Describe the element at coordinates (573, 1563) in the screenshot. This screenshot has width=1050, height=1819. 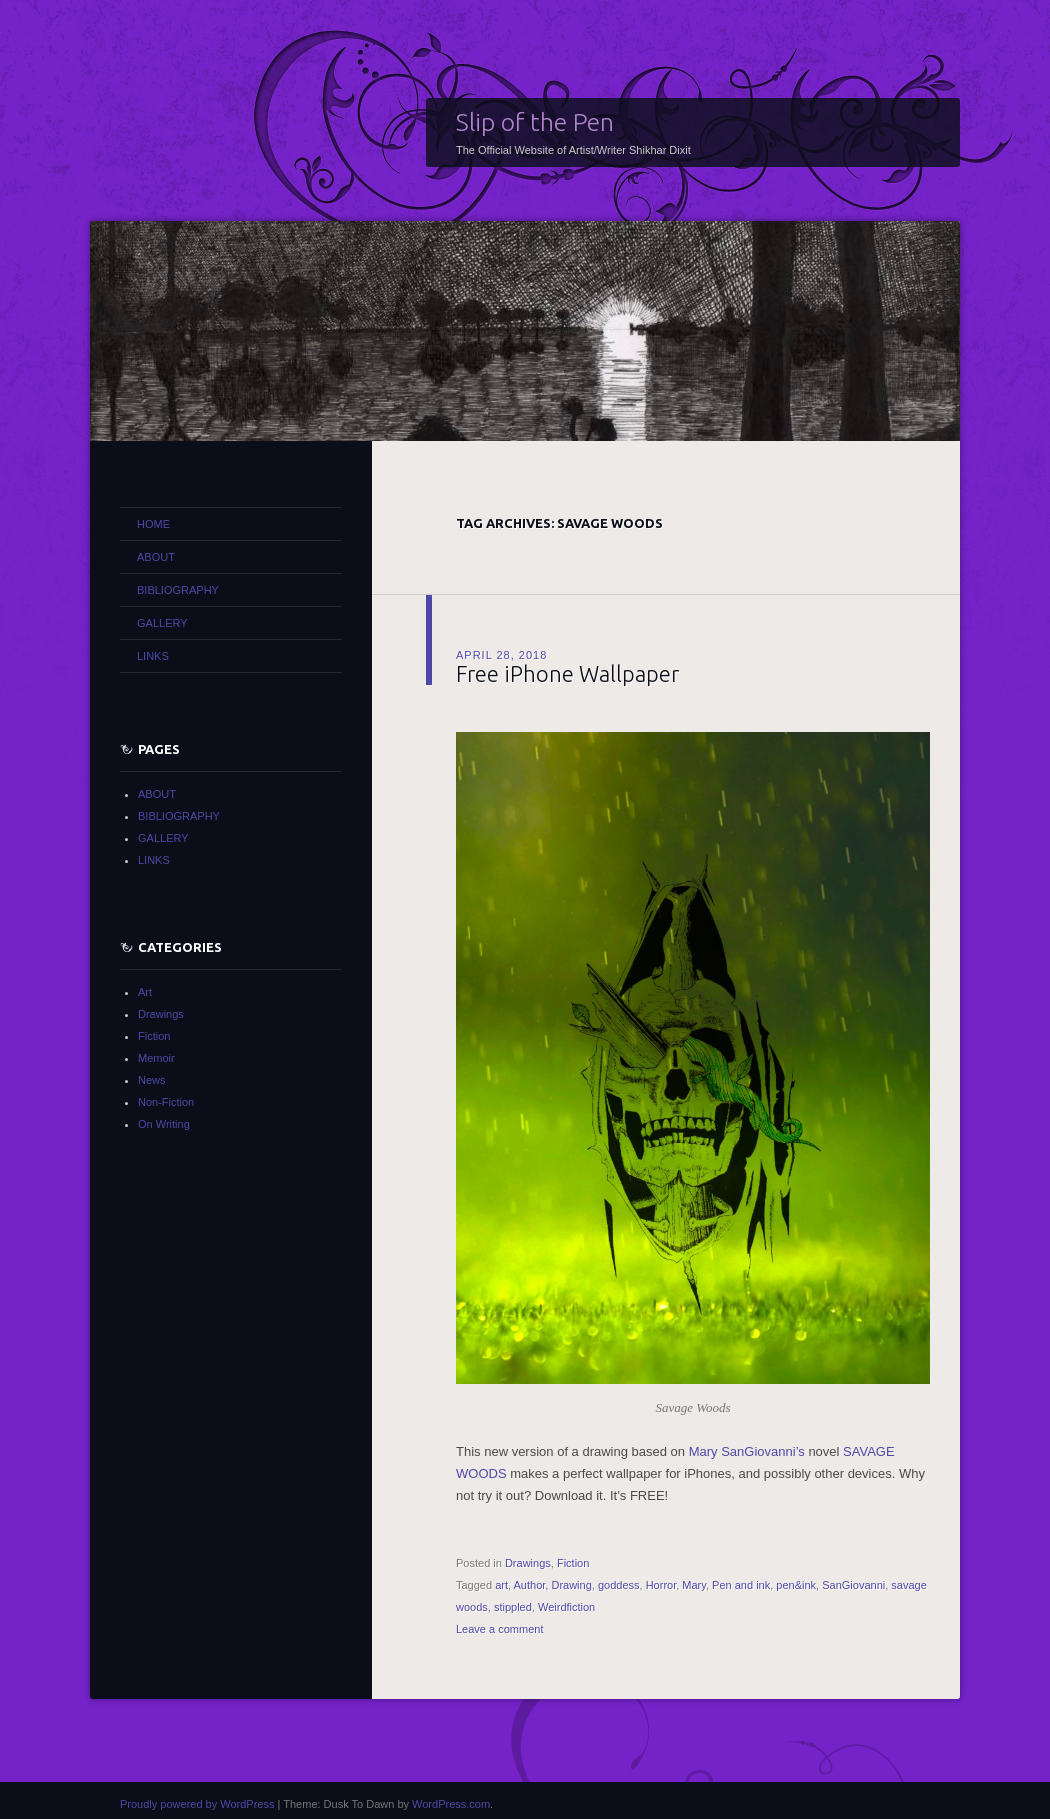
I see `Fiction` at that location.